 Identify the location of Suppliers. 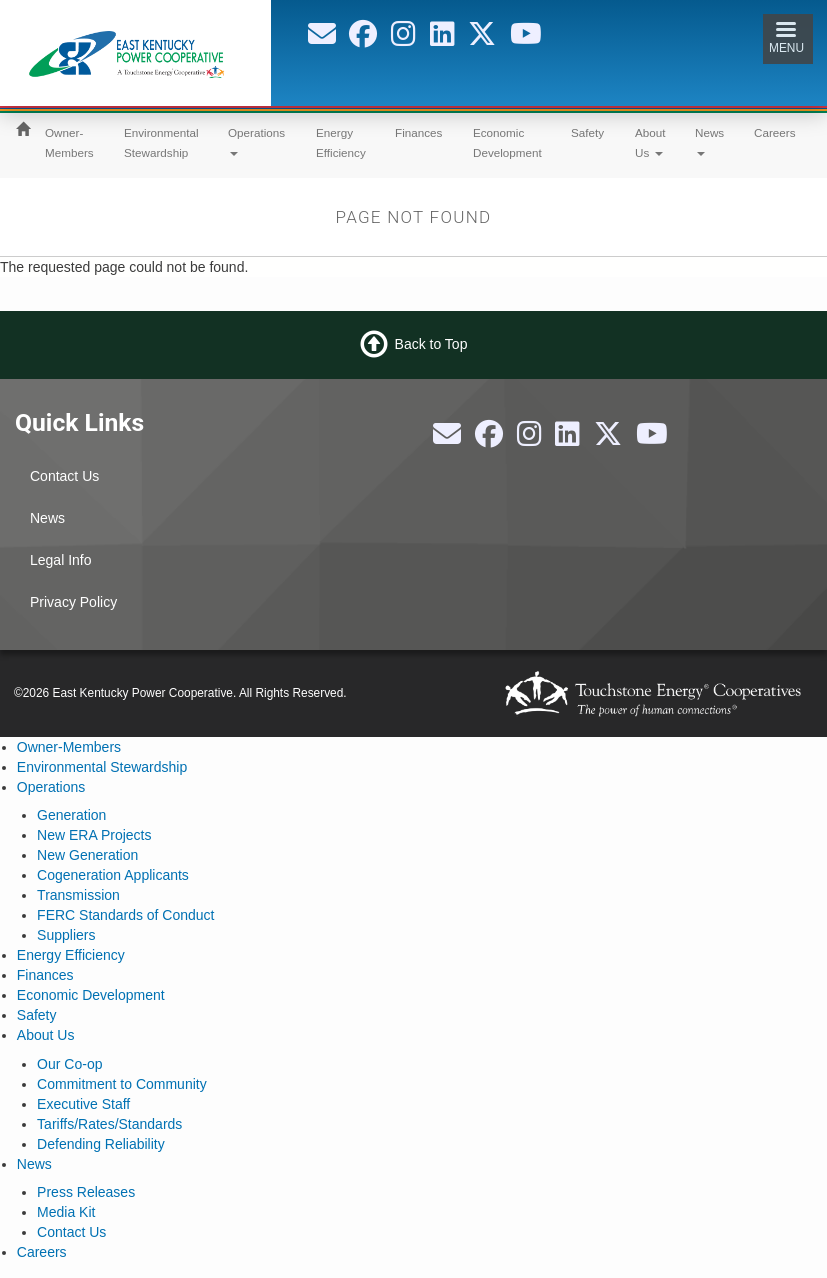
(66, 935).